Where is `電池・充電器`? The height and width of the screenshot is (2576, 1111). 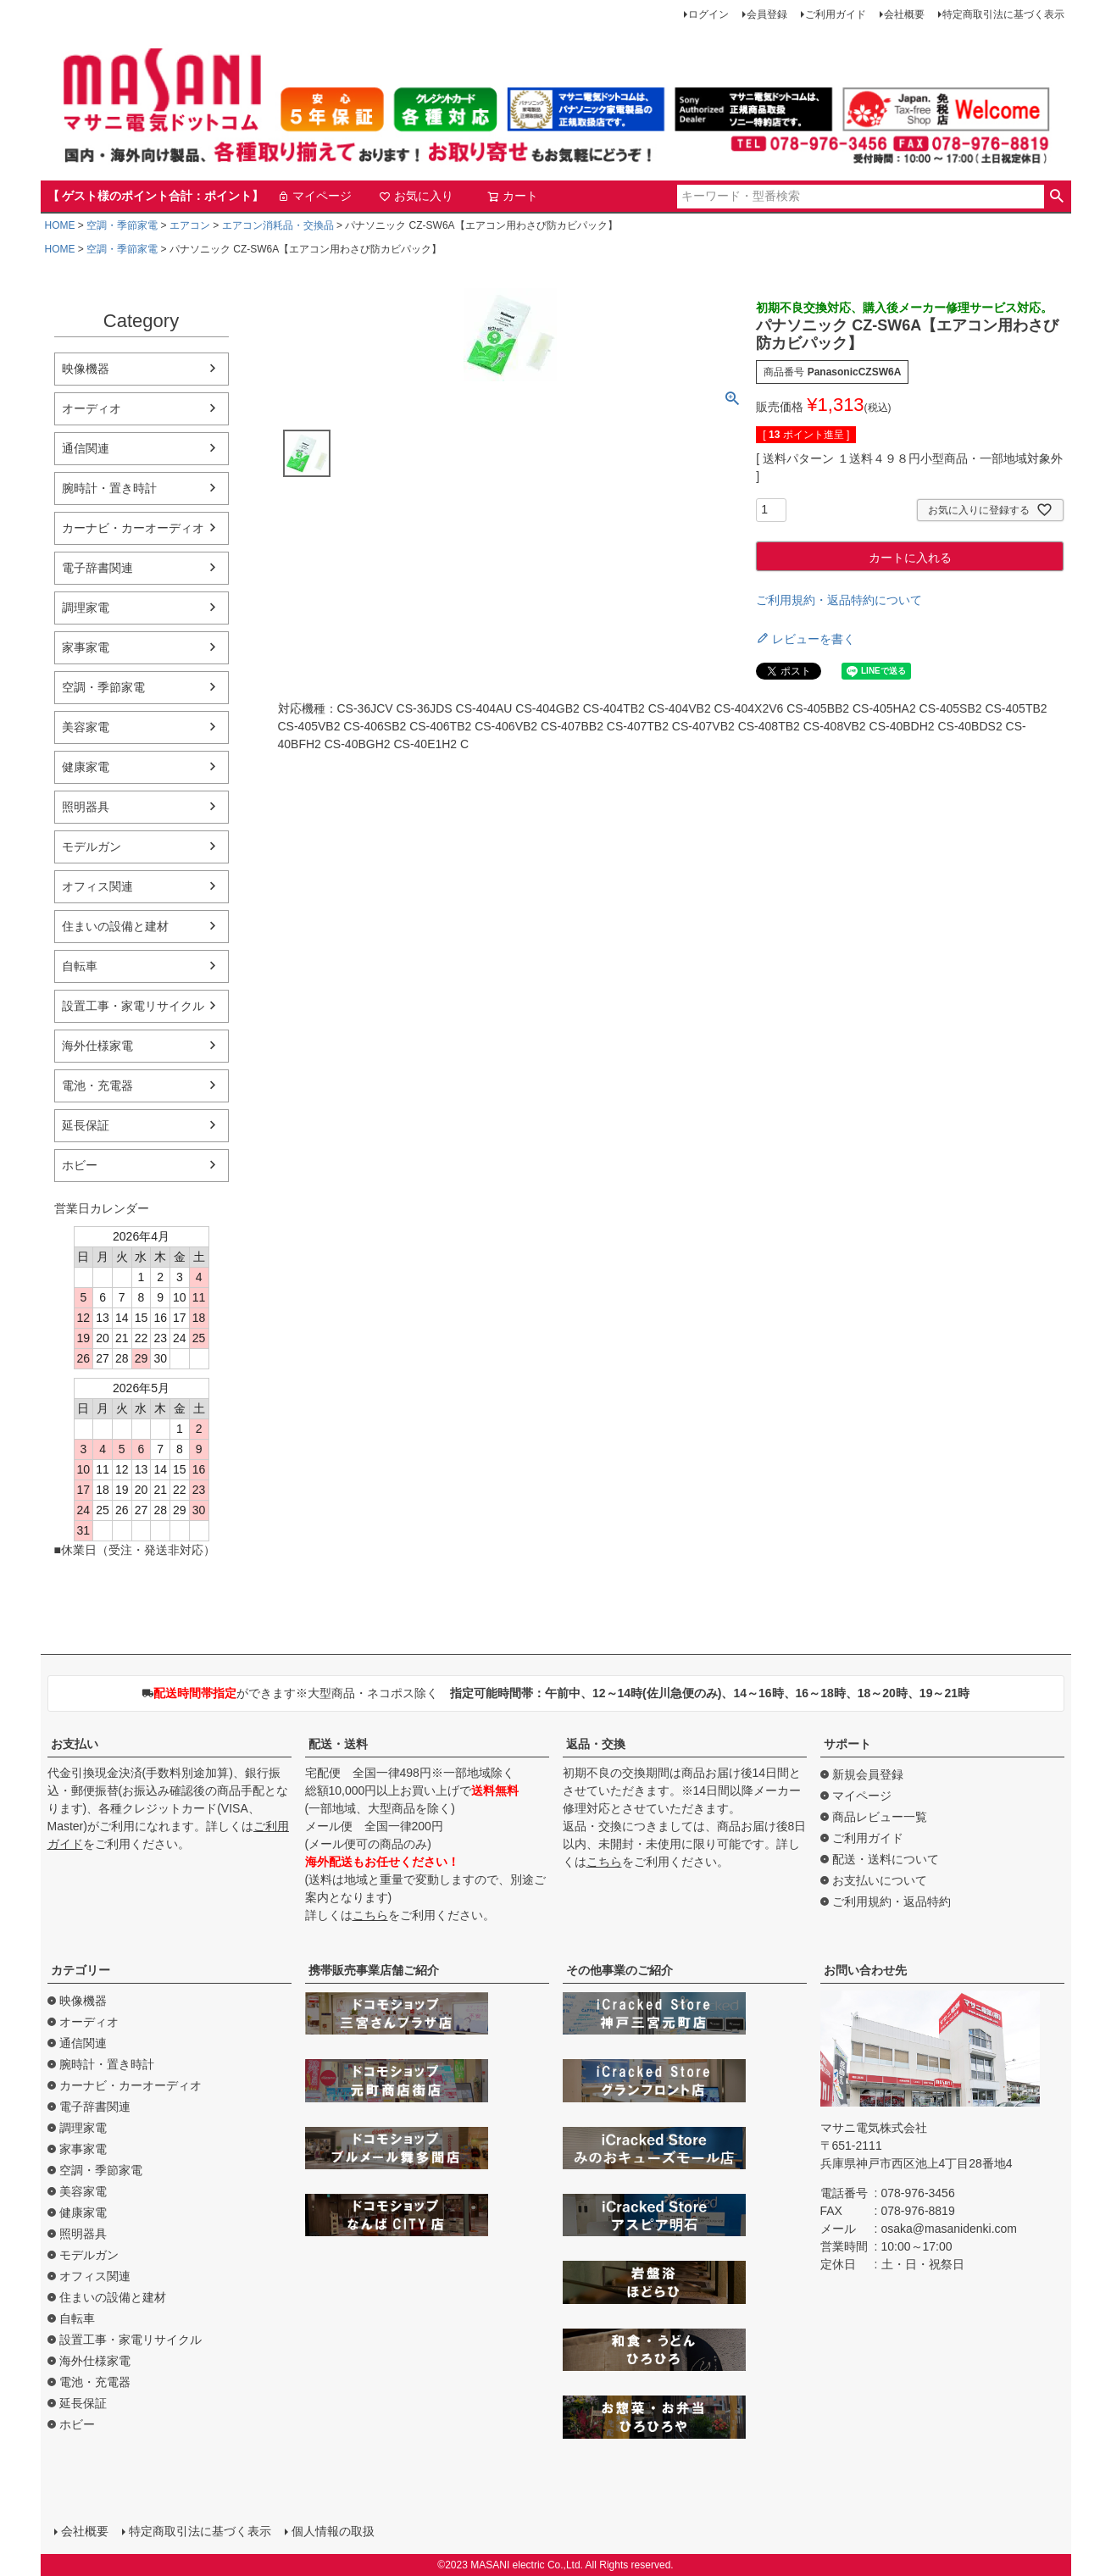
電池・充電器 is located at coordinates (97, 1085).